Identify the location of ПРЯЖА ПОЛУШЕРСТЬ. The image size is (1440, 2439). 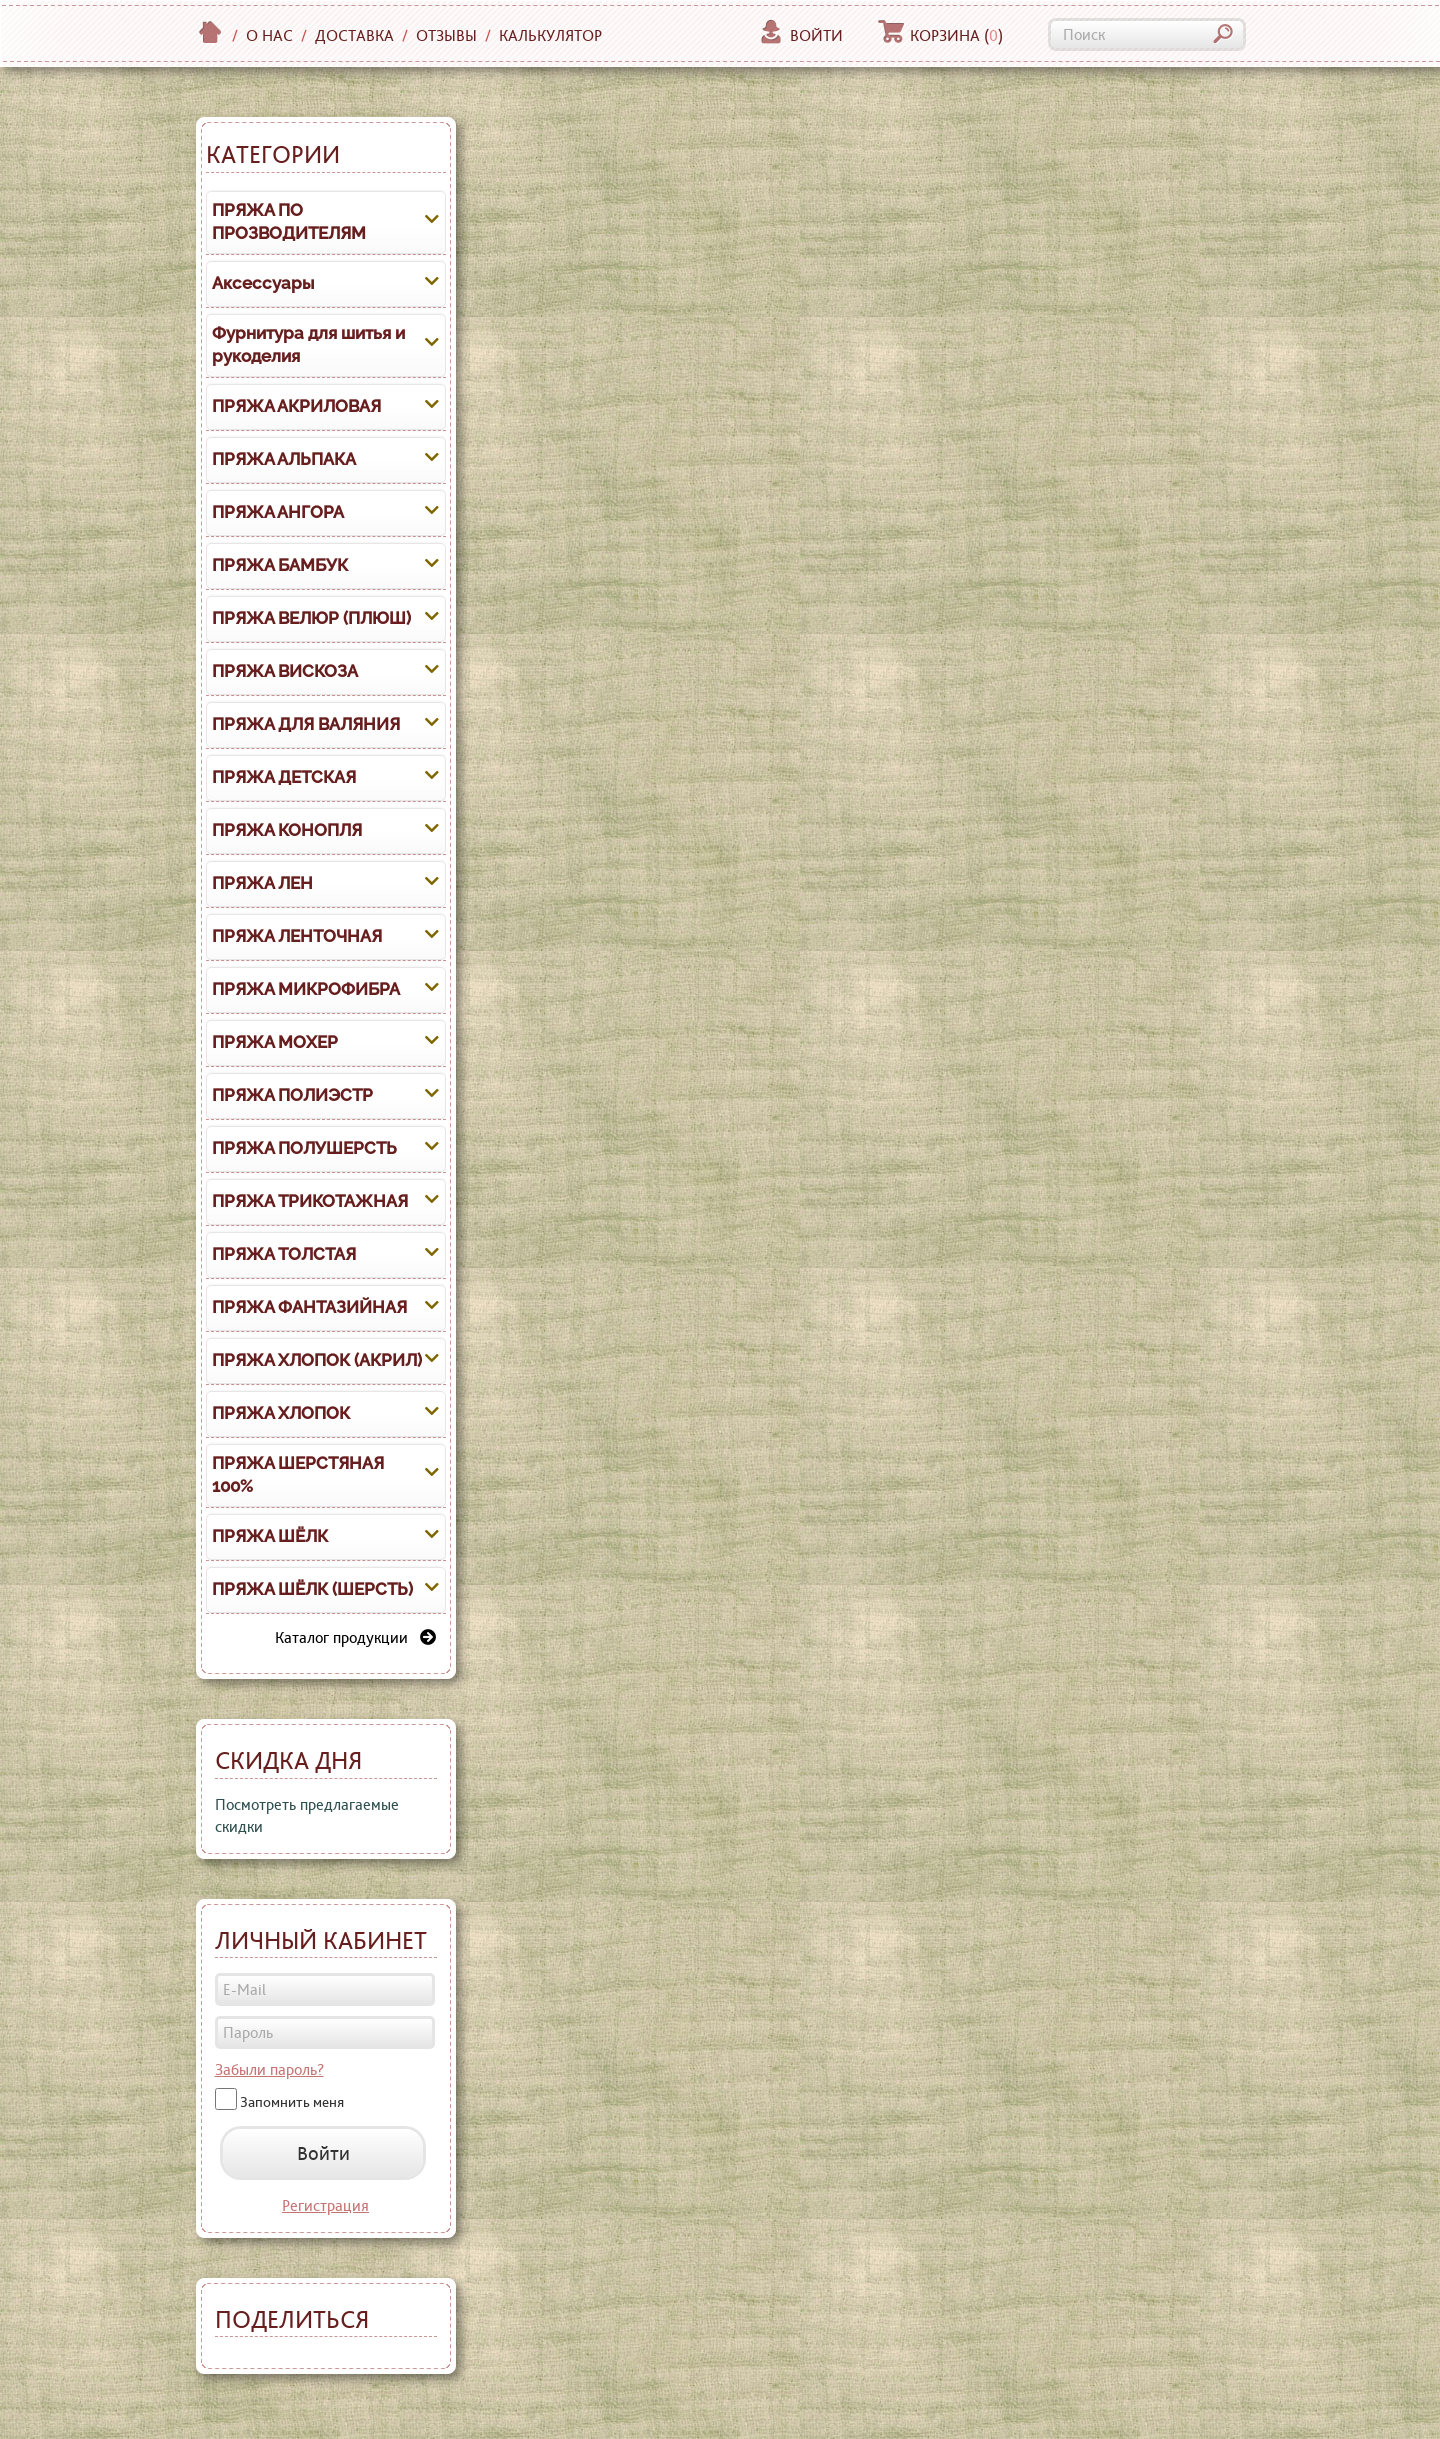
(304, 1148).